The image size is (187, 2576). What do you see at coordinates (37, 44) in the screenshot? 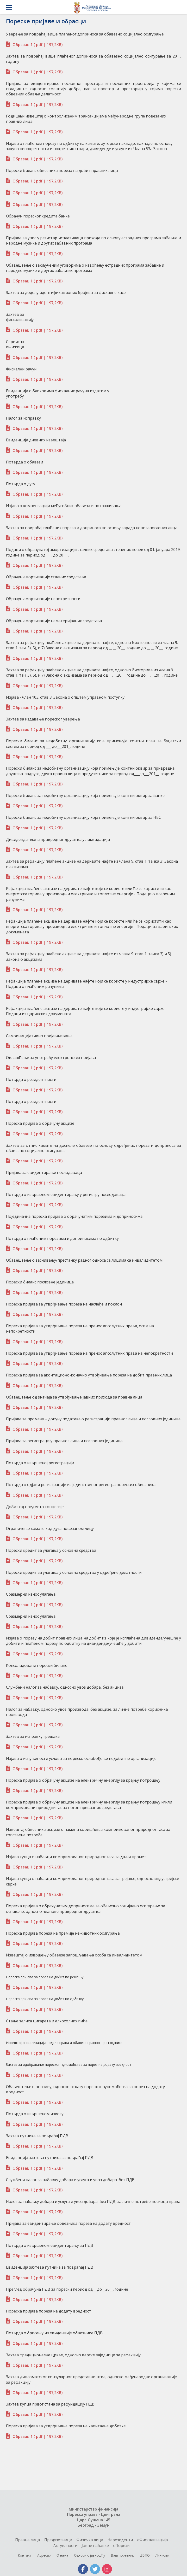
I see `Образац 1` at bounding box center [37, 44].